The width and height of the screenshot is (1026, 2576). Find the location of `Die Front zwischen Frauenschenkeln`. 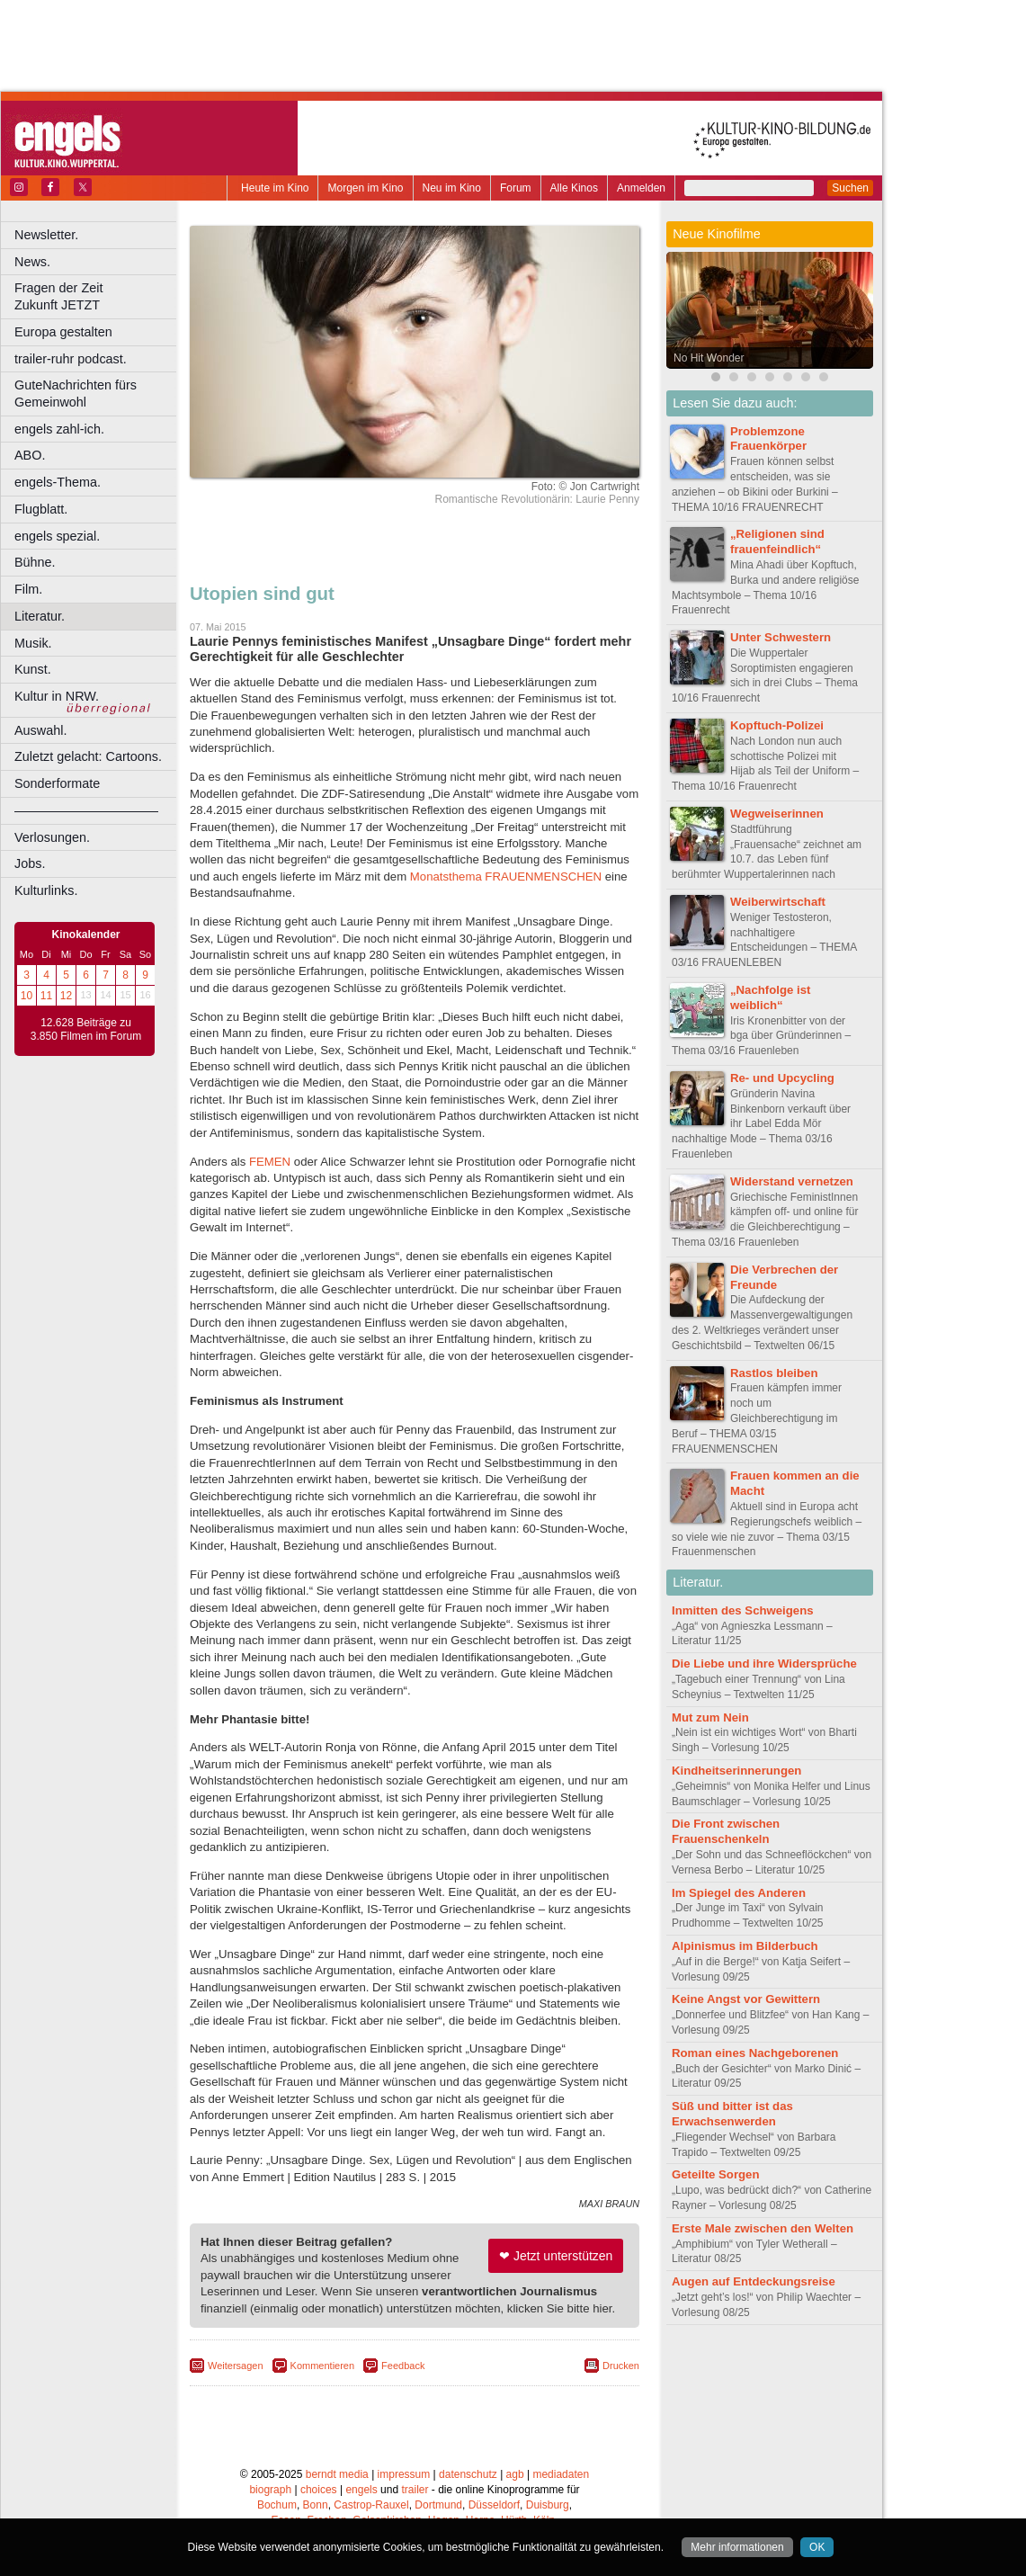

Die Front zwischen Frauenschenkeln is located at coordinates (726, 1831).